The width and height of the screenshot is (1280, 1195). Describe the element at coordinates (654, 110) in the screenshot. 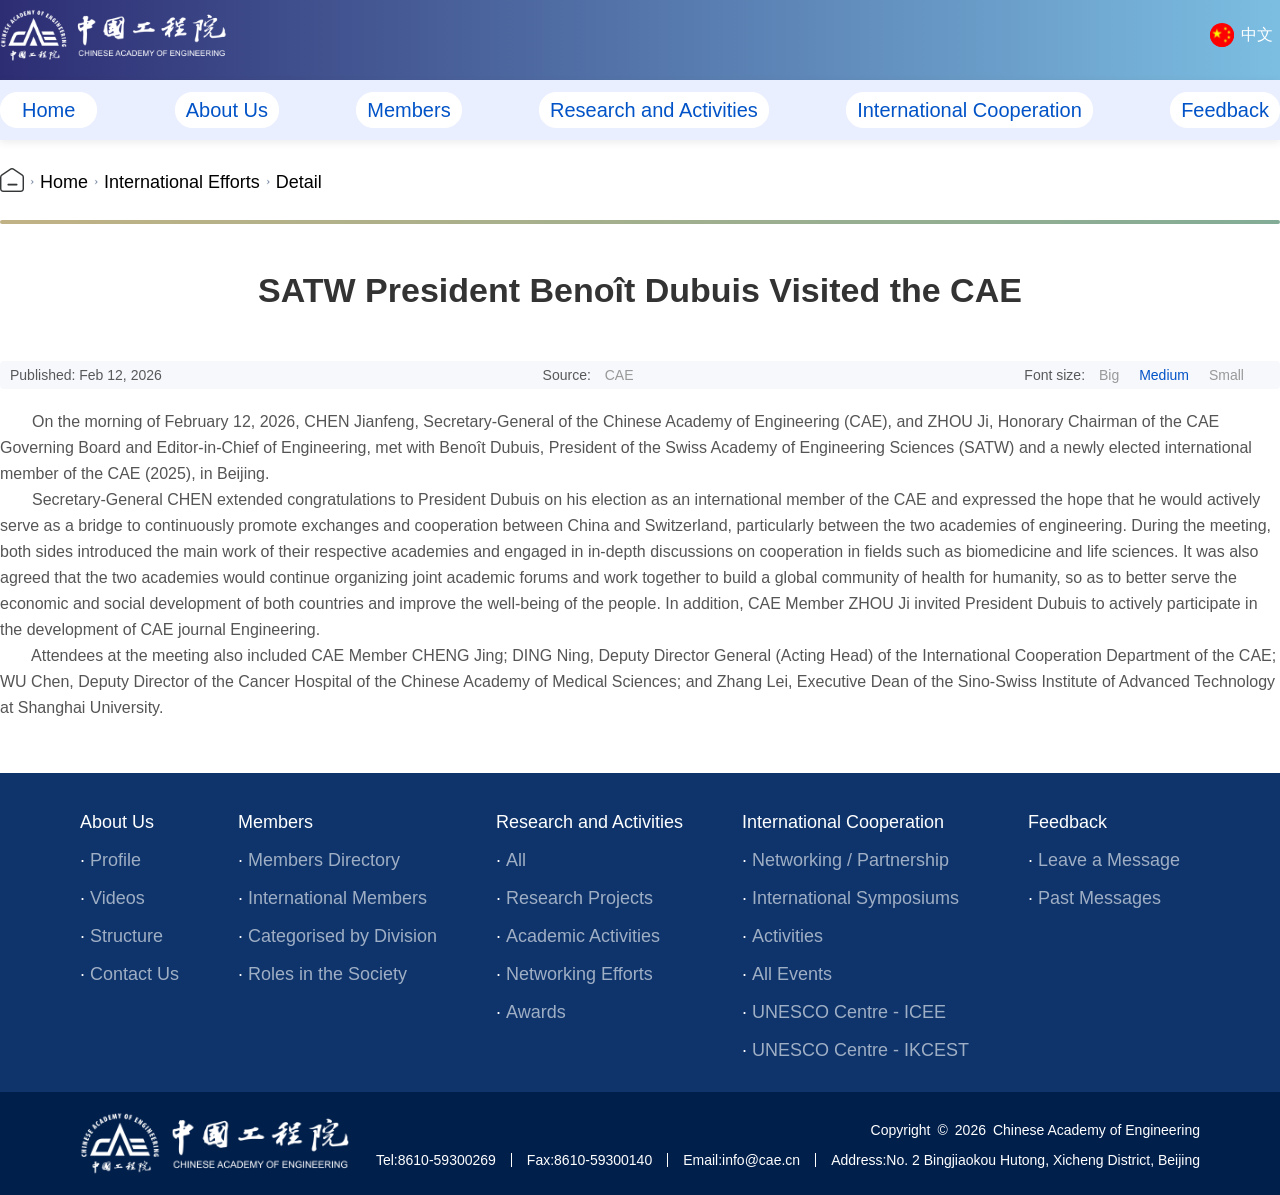

I see `Research and Activities` at that location.